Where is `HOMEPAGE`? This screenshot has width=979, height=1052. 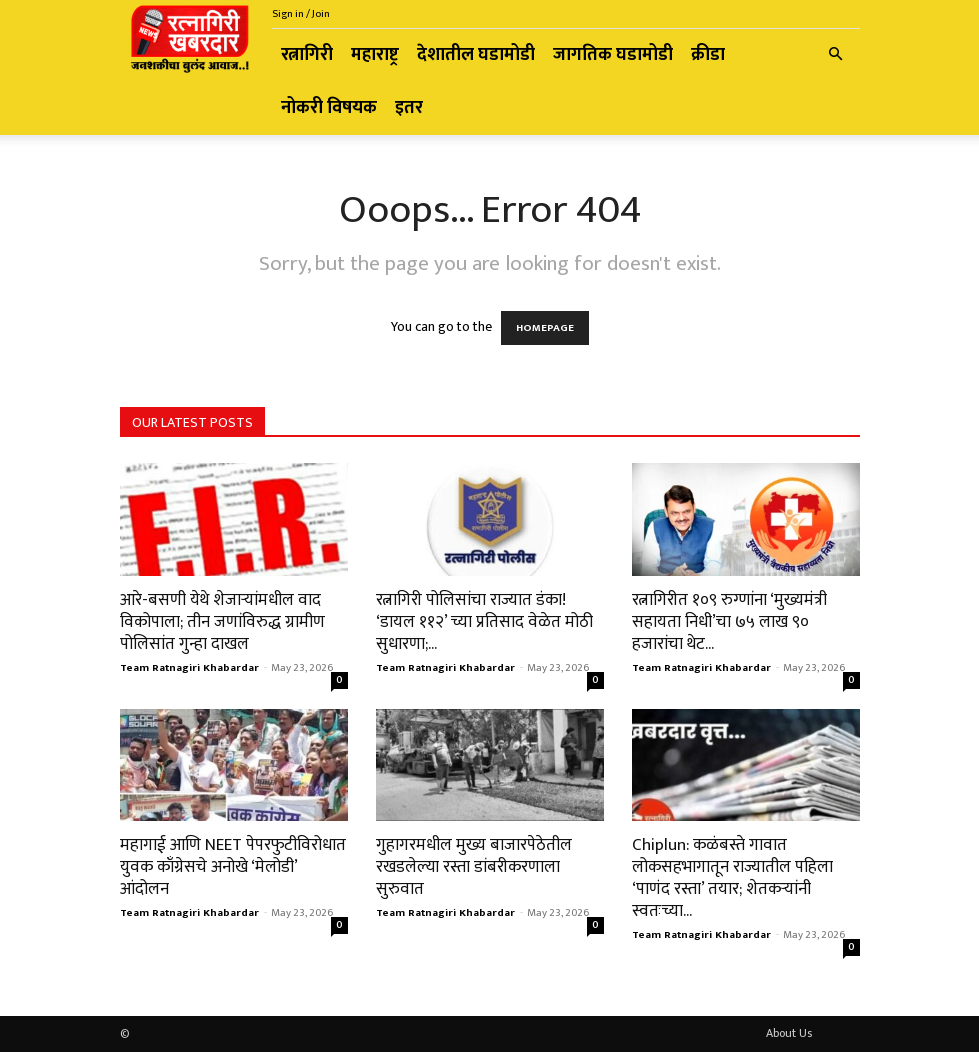 HOMEPAGE is located at coordinates (545, 328).